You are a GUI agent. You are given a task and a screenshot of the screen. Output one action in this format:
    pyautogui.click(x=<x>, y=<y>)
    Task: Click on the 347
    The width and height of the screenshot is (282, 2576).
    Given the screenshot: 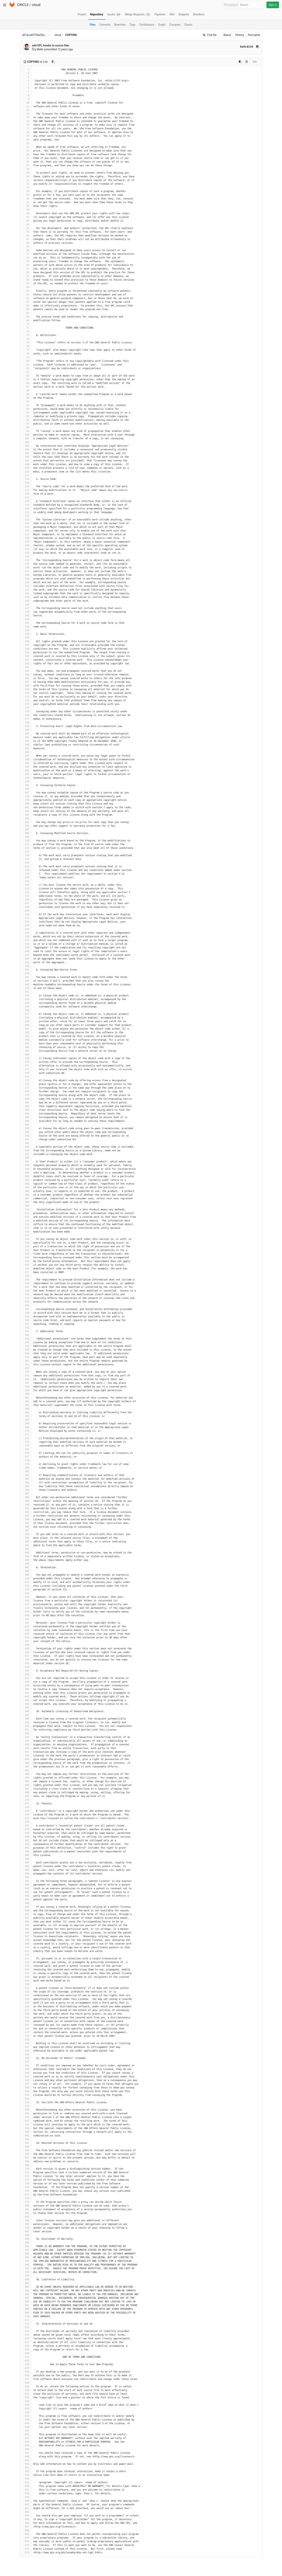 What is the action you would take?
    pyautogui.click(x=25, y=1346)
    